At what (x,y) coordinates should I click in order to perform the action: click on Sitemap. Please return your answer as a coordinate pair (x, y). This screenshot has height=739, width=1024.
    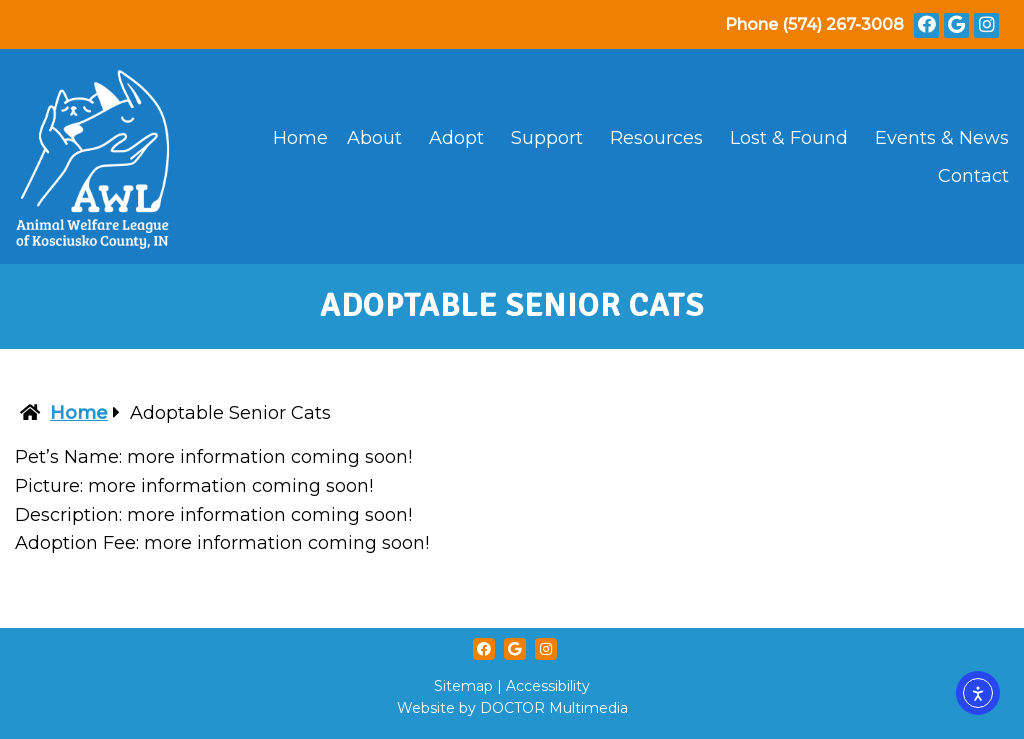
    Looking at the image, I should click on (463, 686).